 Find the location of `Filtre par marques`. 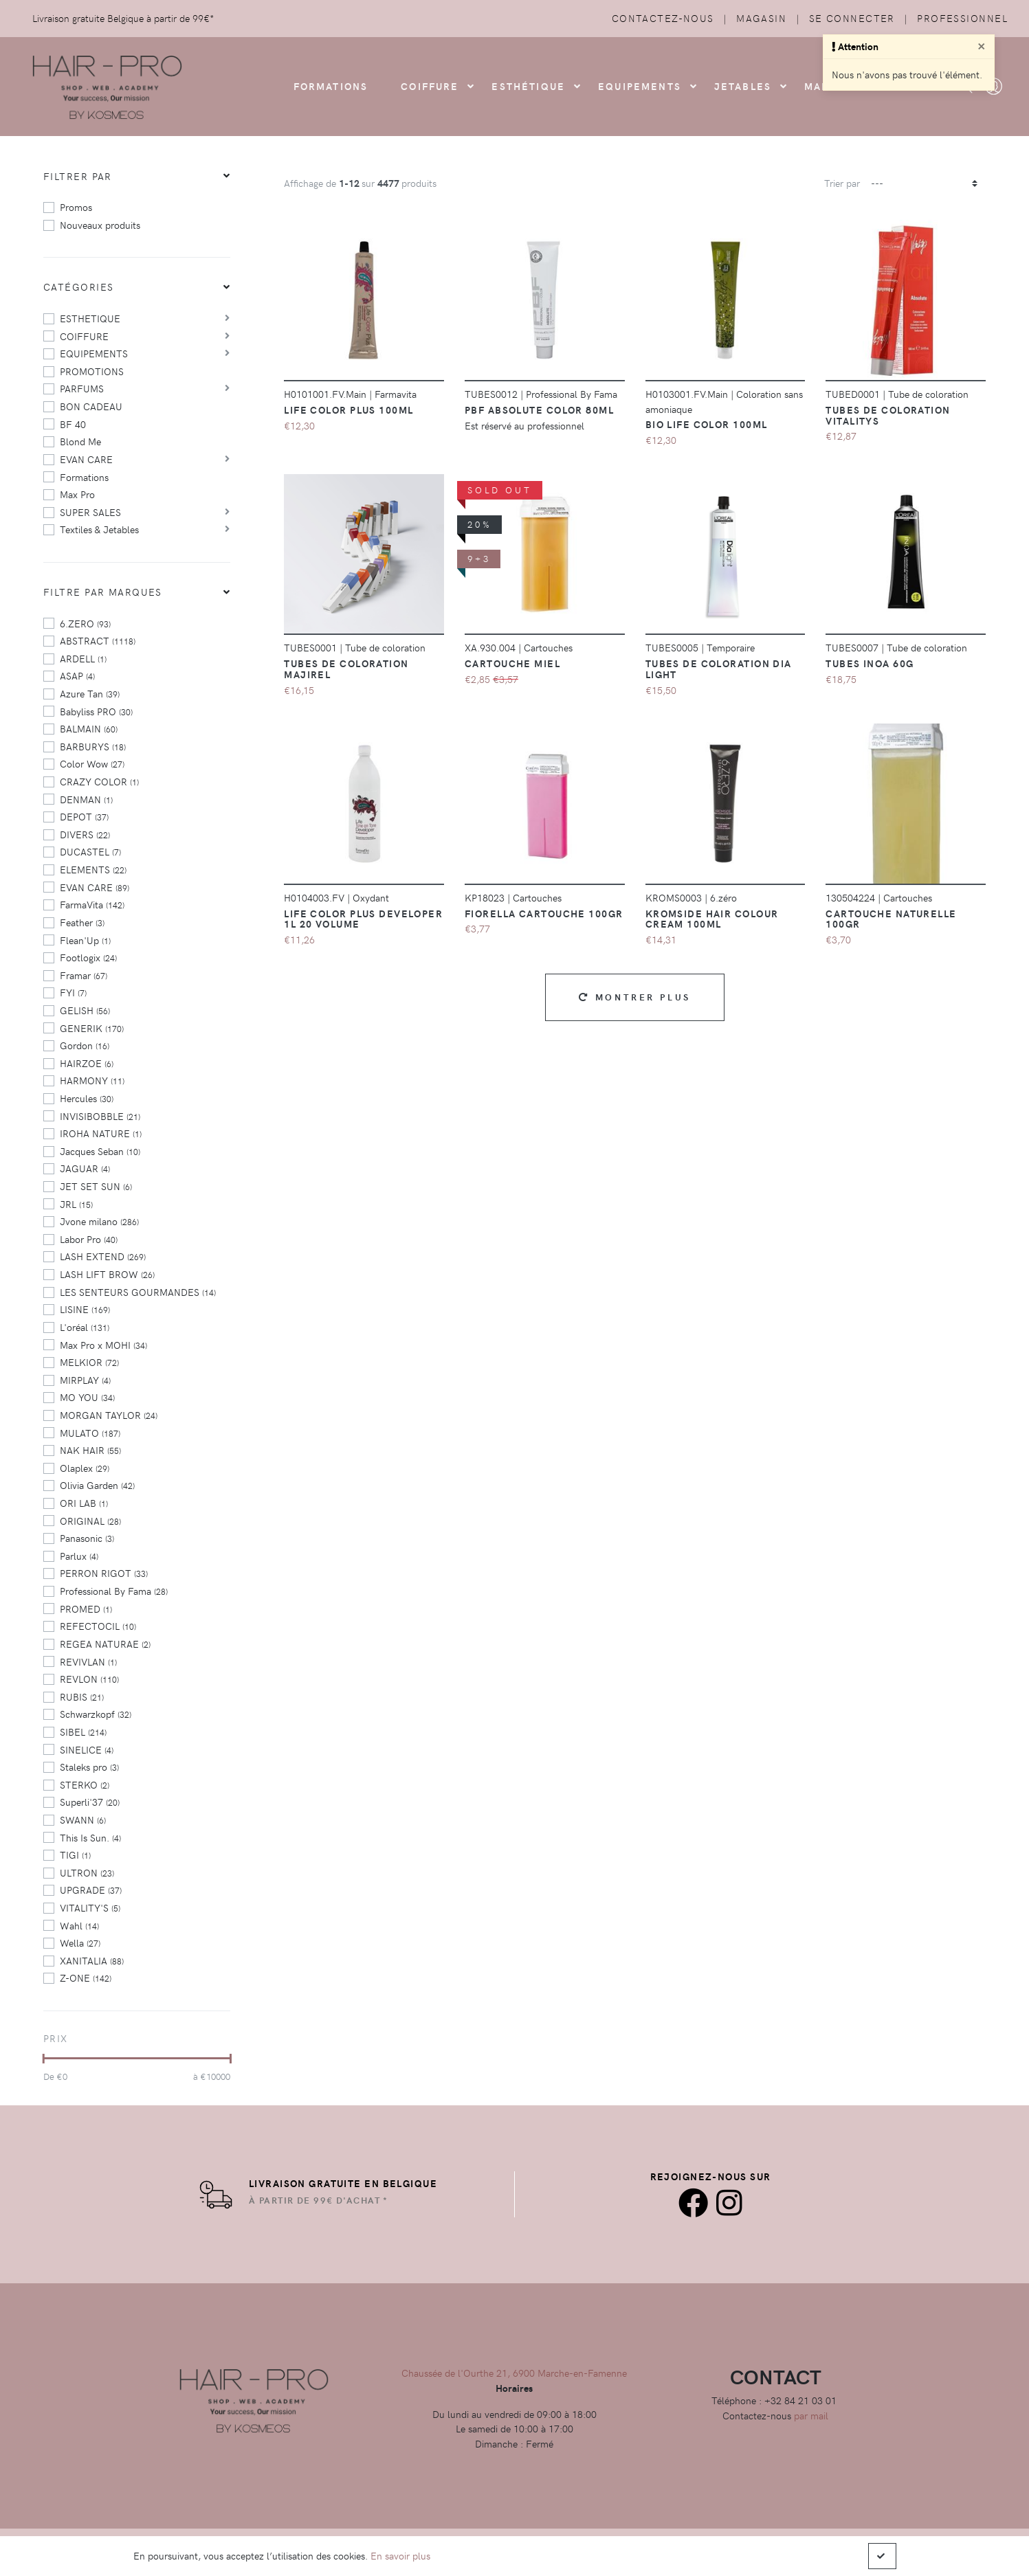

Filtre par marques is located at coordinates (102, 591).